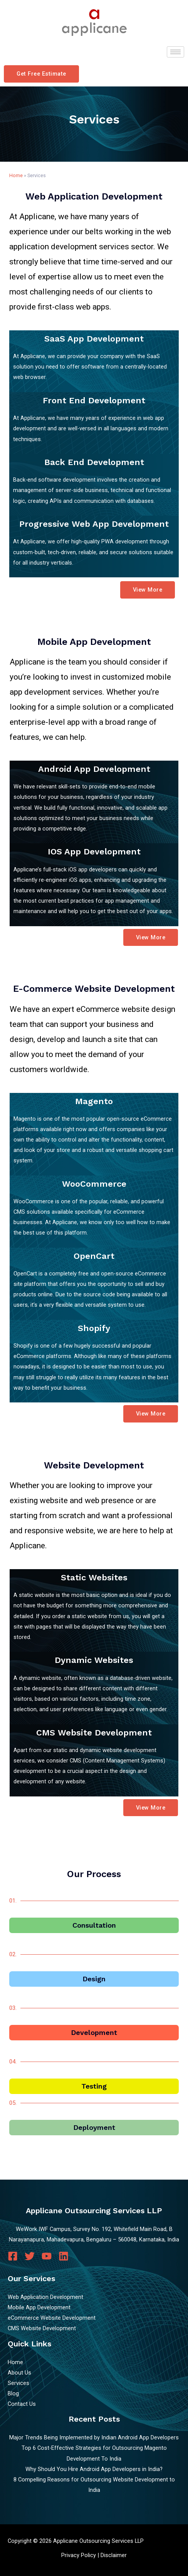 Image resolution: width=188 pixels, height=2576 pixels. I want to click on [button], so click(41, 74).